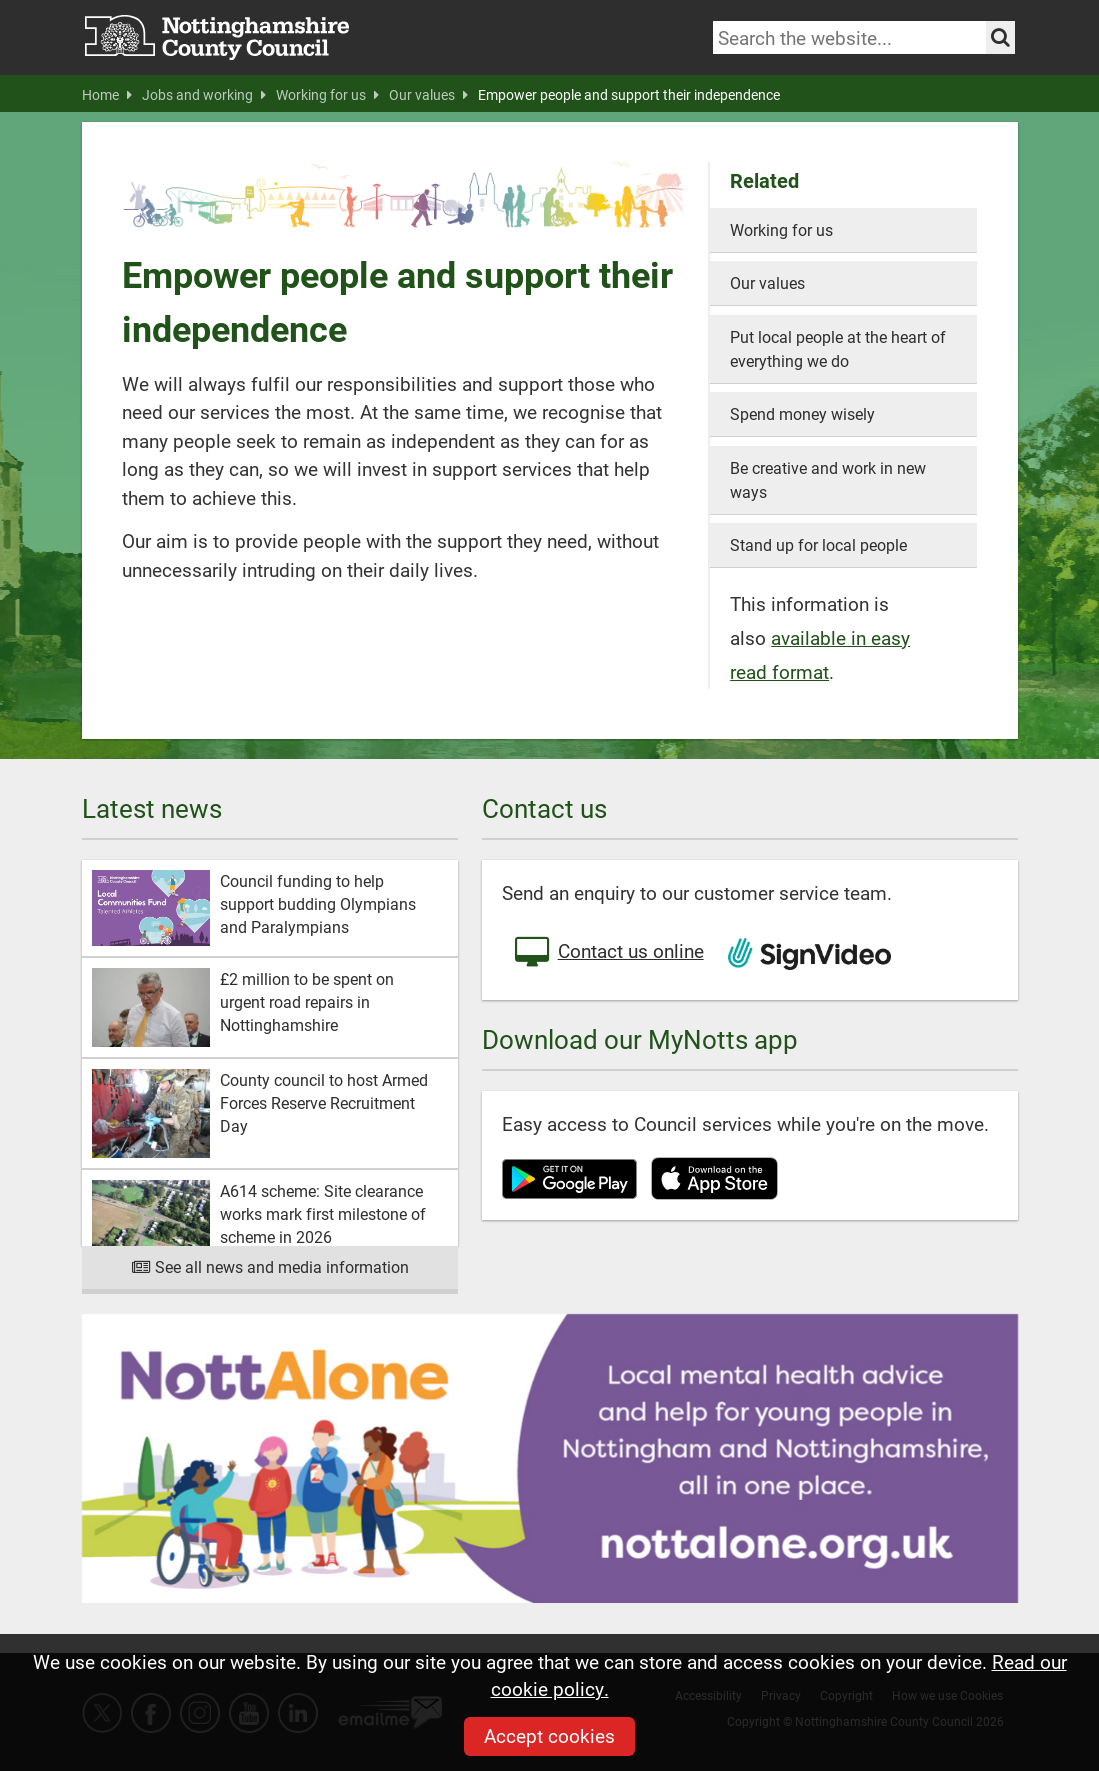  What do you see at coordinates (549, 1735) in the screenshot?
I see `Accept cookies` at bounding box center [549, 1735].